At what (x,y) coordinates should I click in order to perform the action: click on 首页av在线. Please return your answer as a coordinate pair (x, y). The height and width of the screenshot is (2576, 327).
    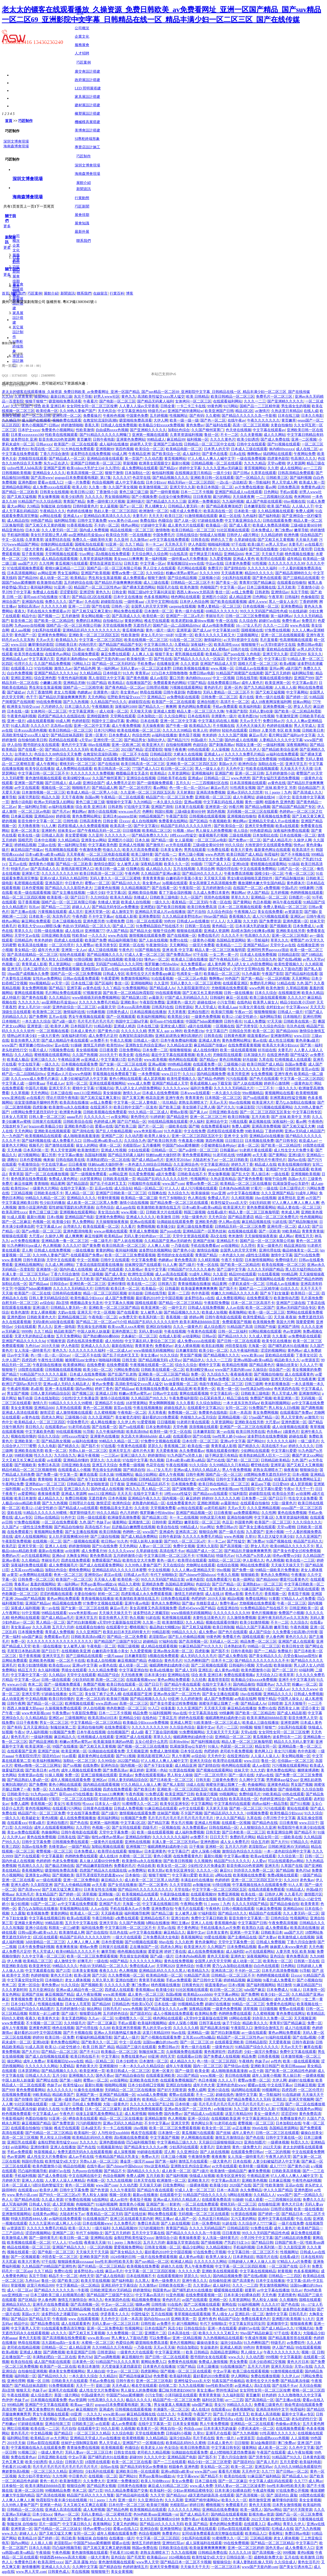
    Looking at the image, I should click on (110, 969).